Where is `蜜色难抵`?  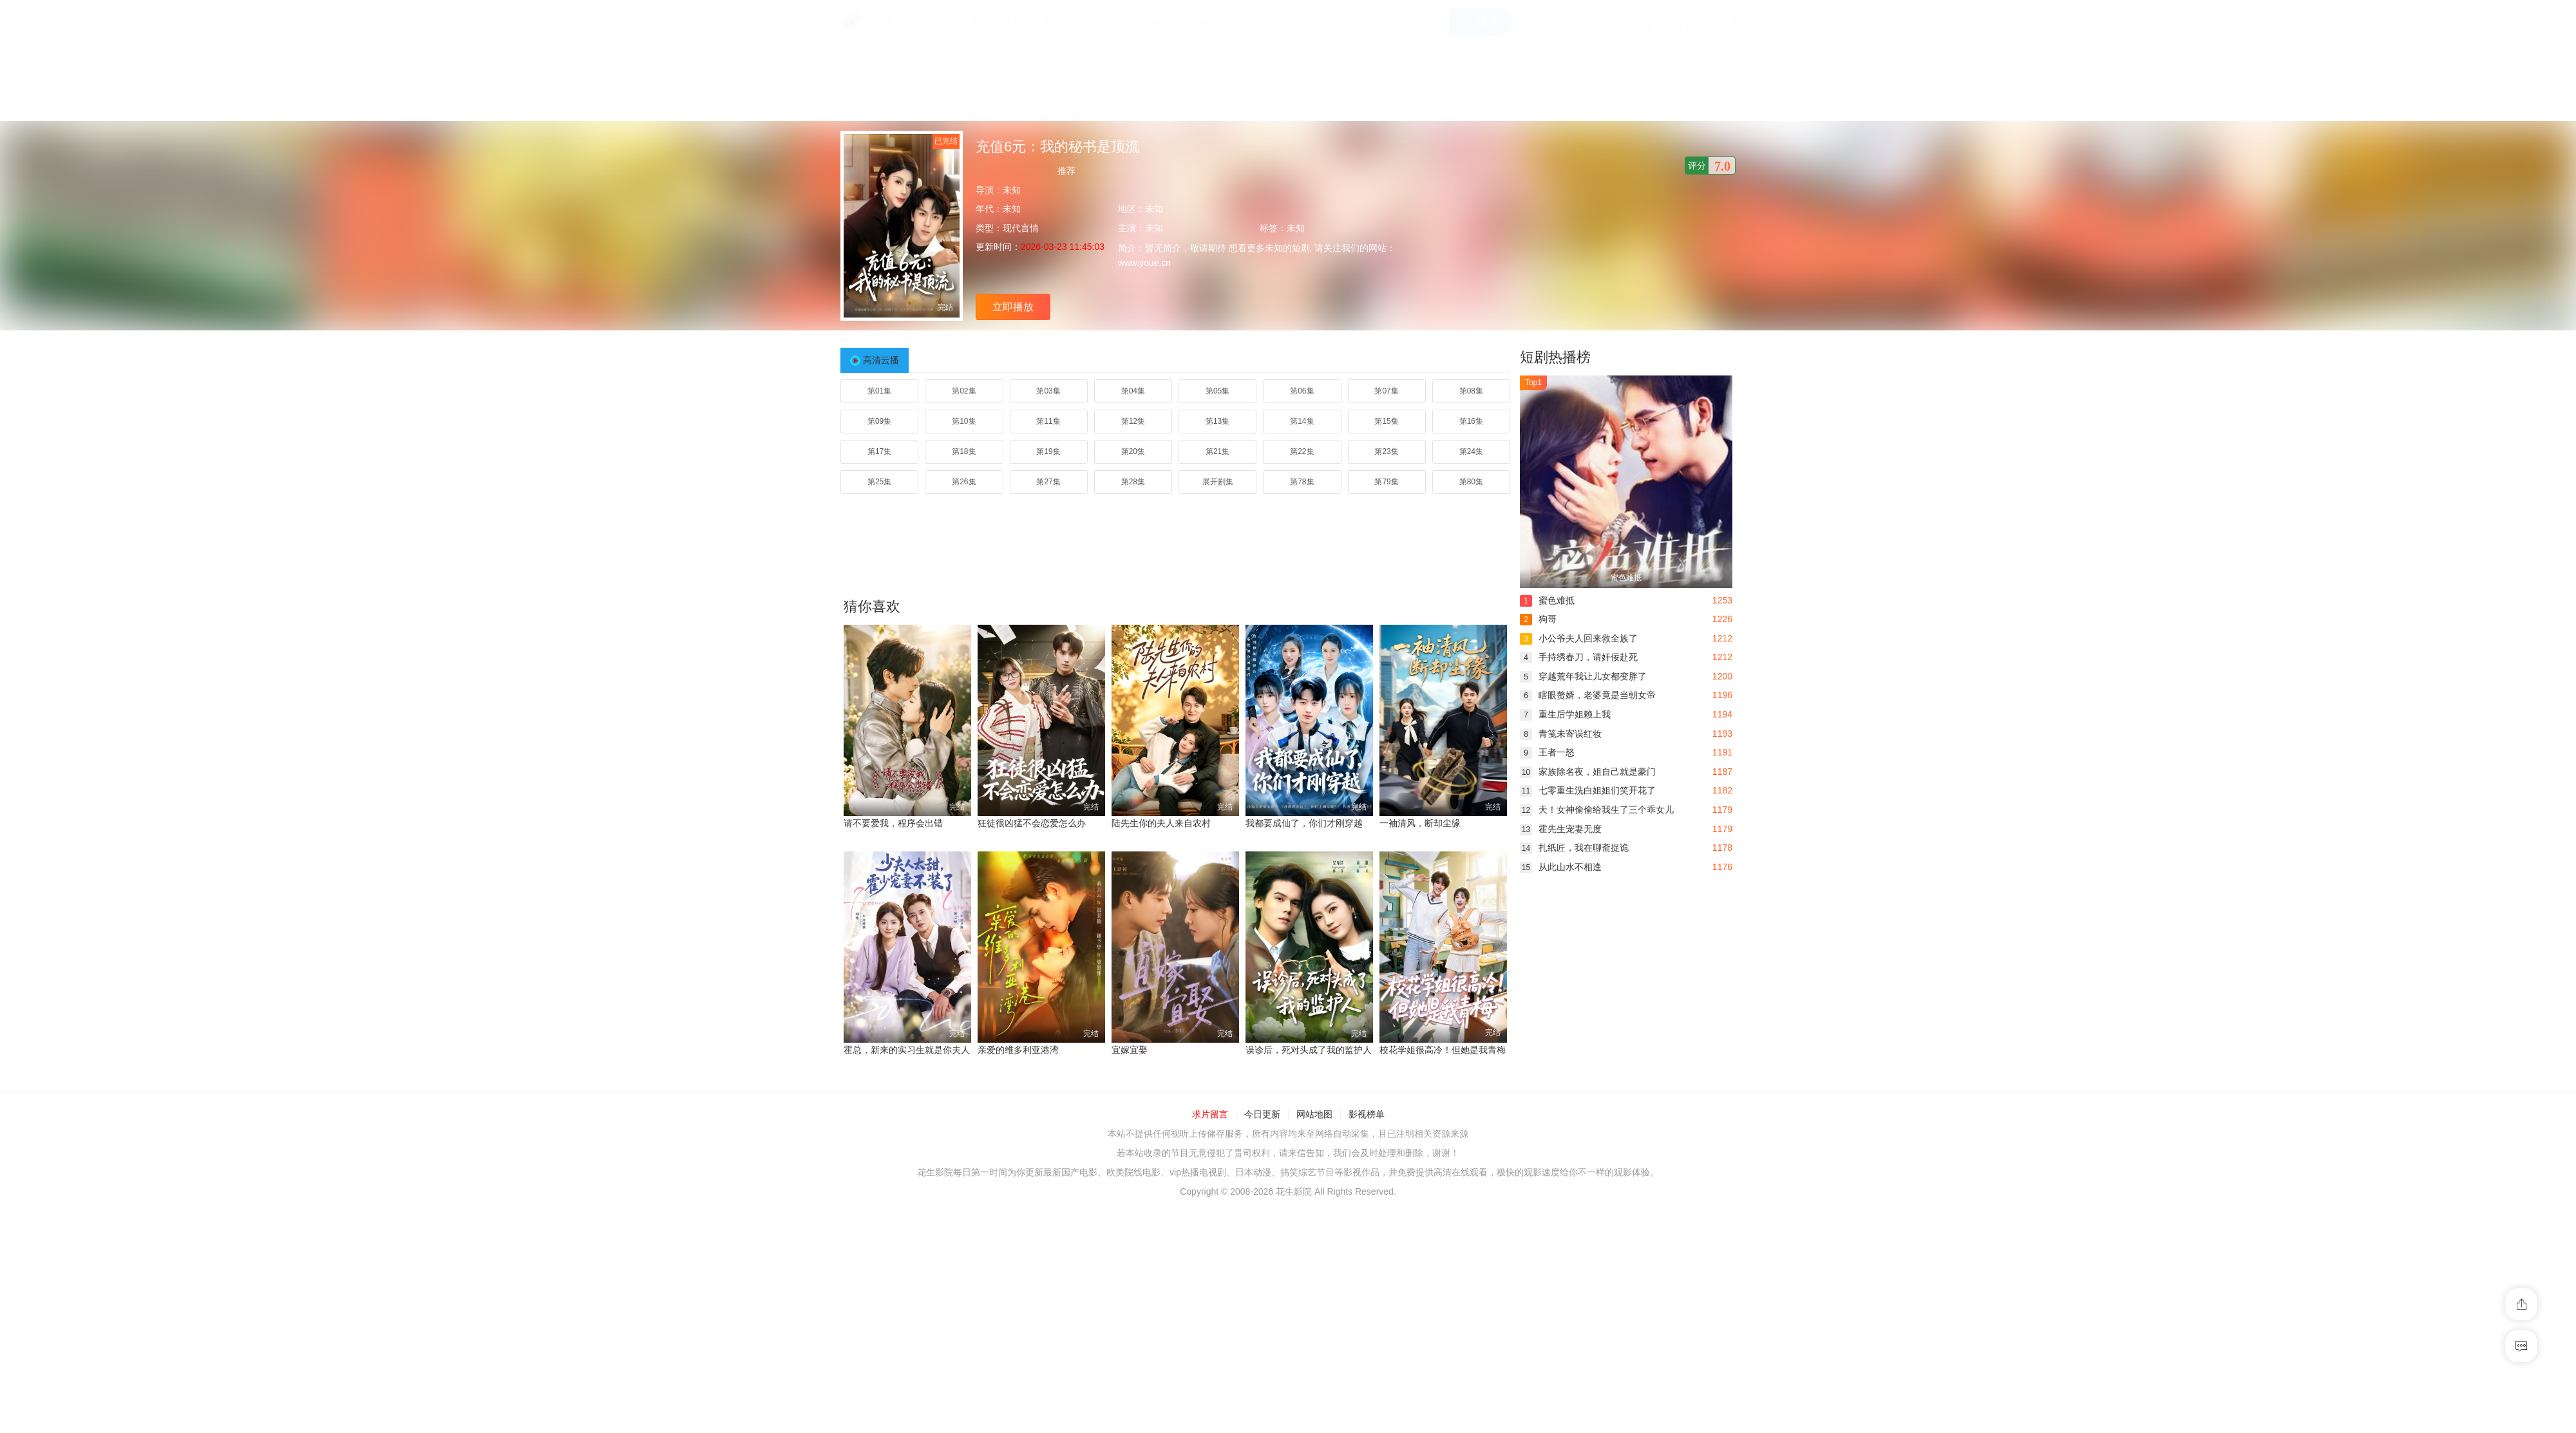
蜜色难抵 is located at coordinates (1547, 600).